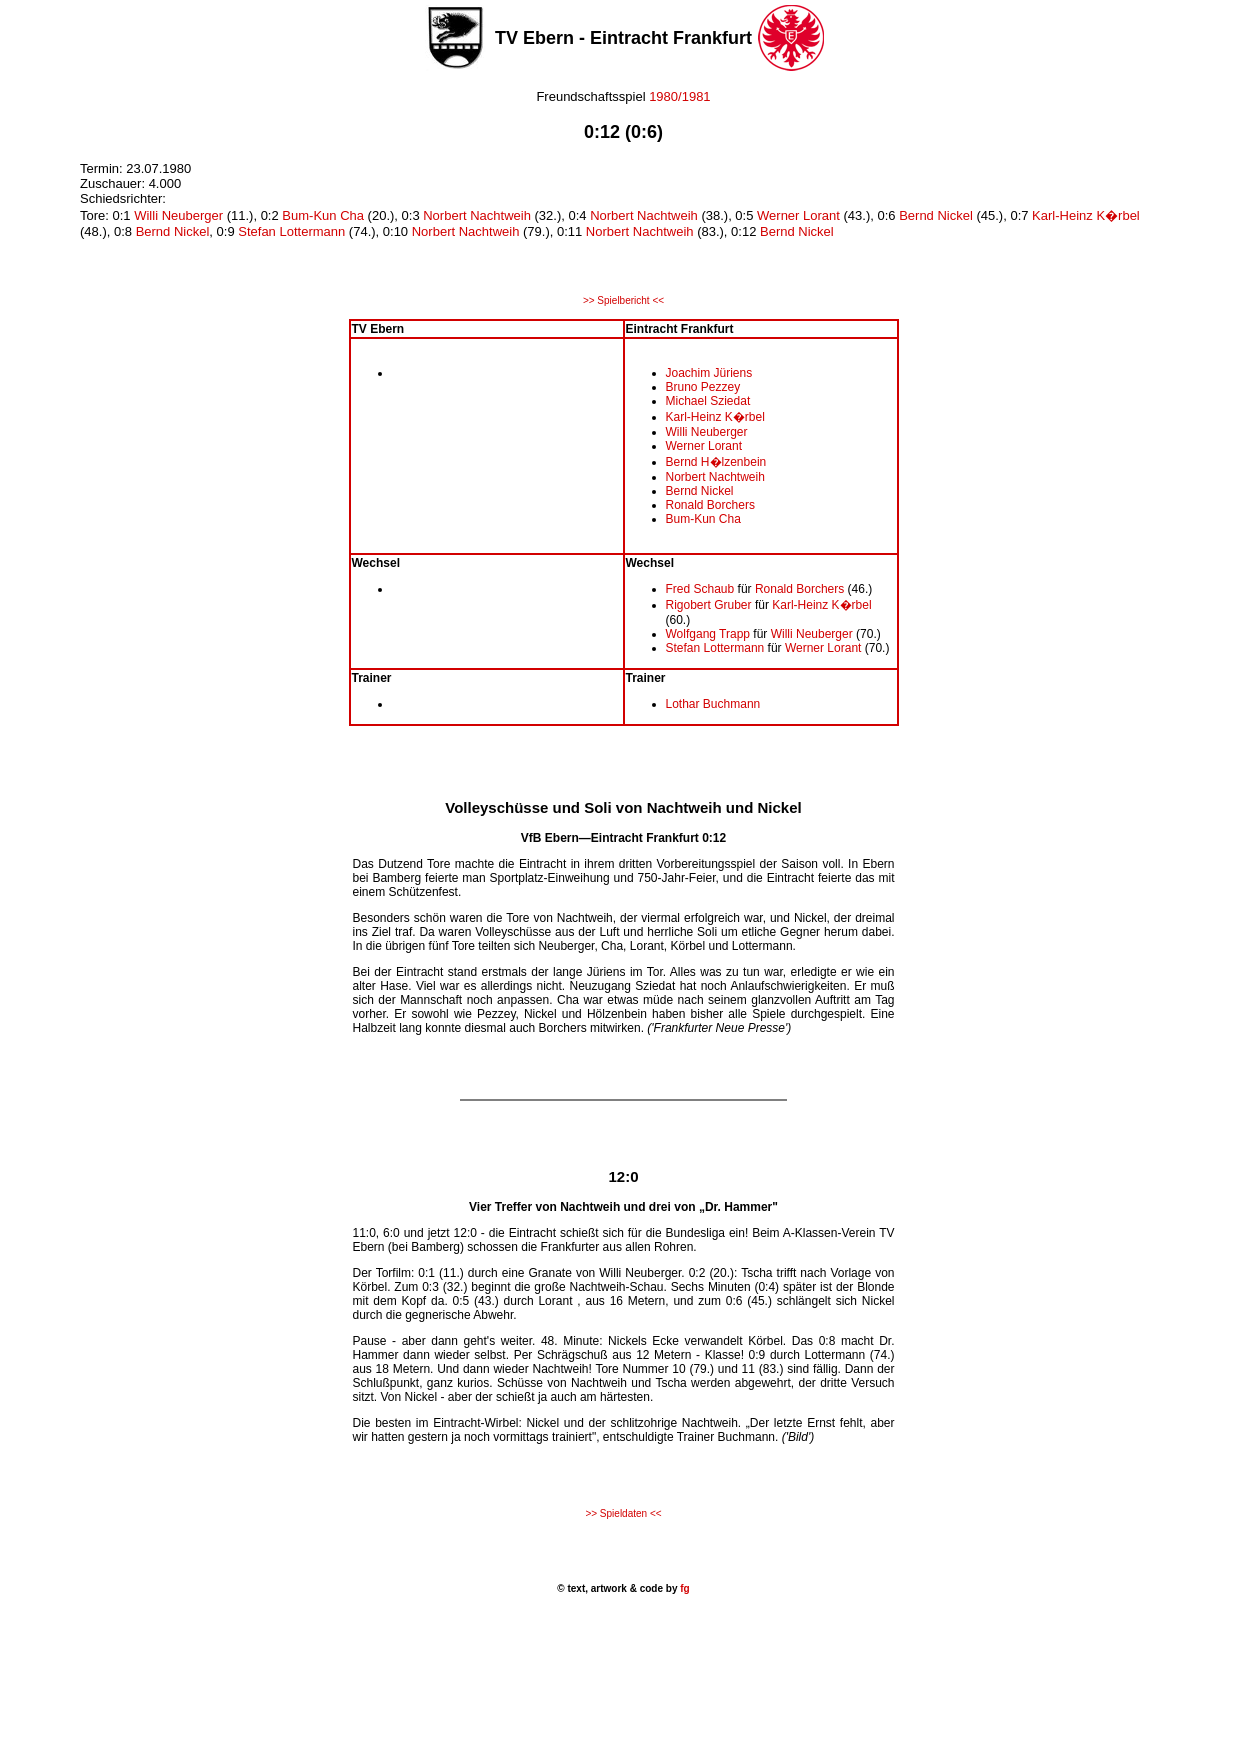 This screenshot has width=1247, height=1749. Describe the element at coordinates (623, 1513) in the screenshot. I see `>> Spieldaten <<` at that location.